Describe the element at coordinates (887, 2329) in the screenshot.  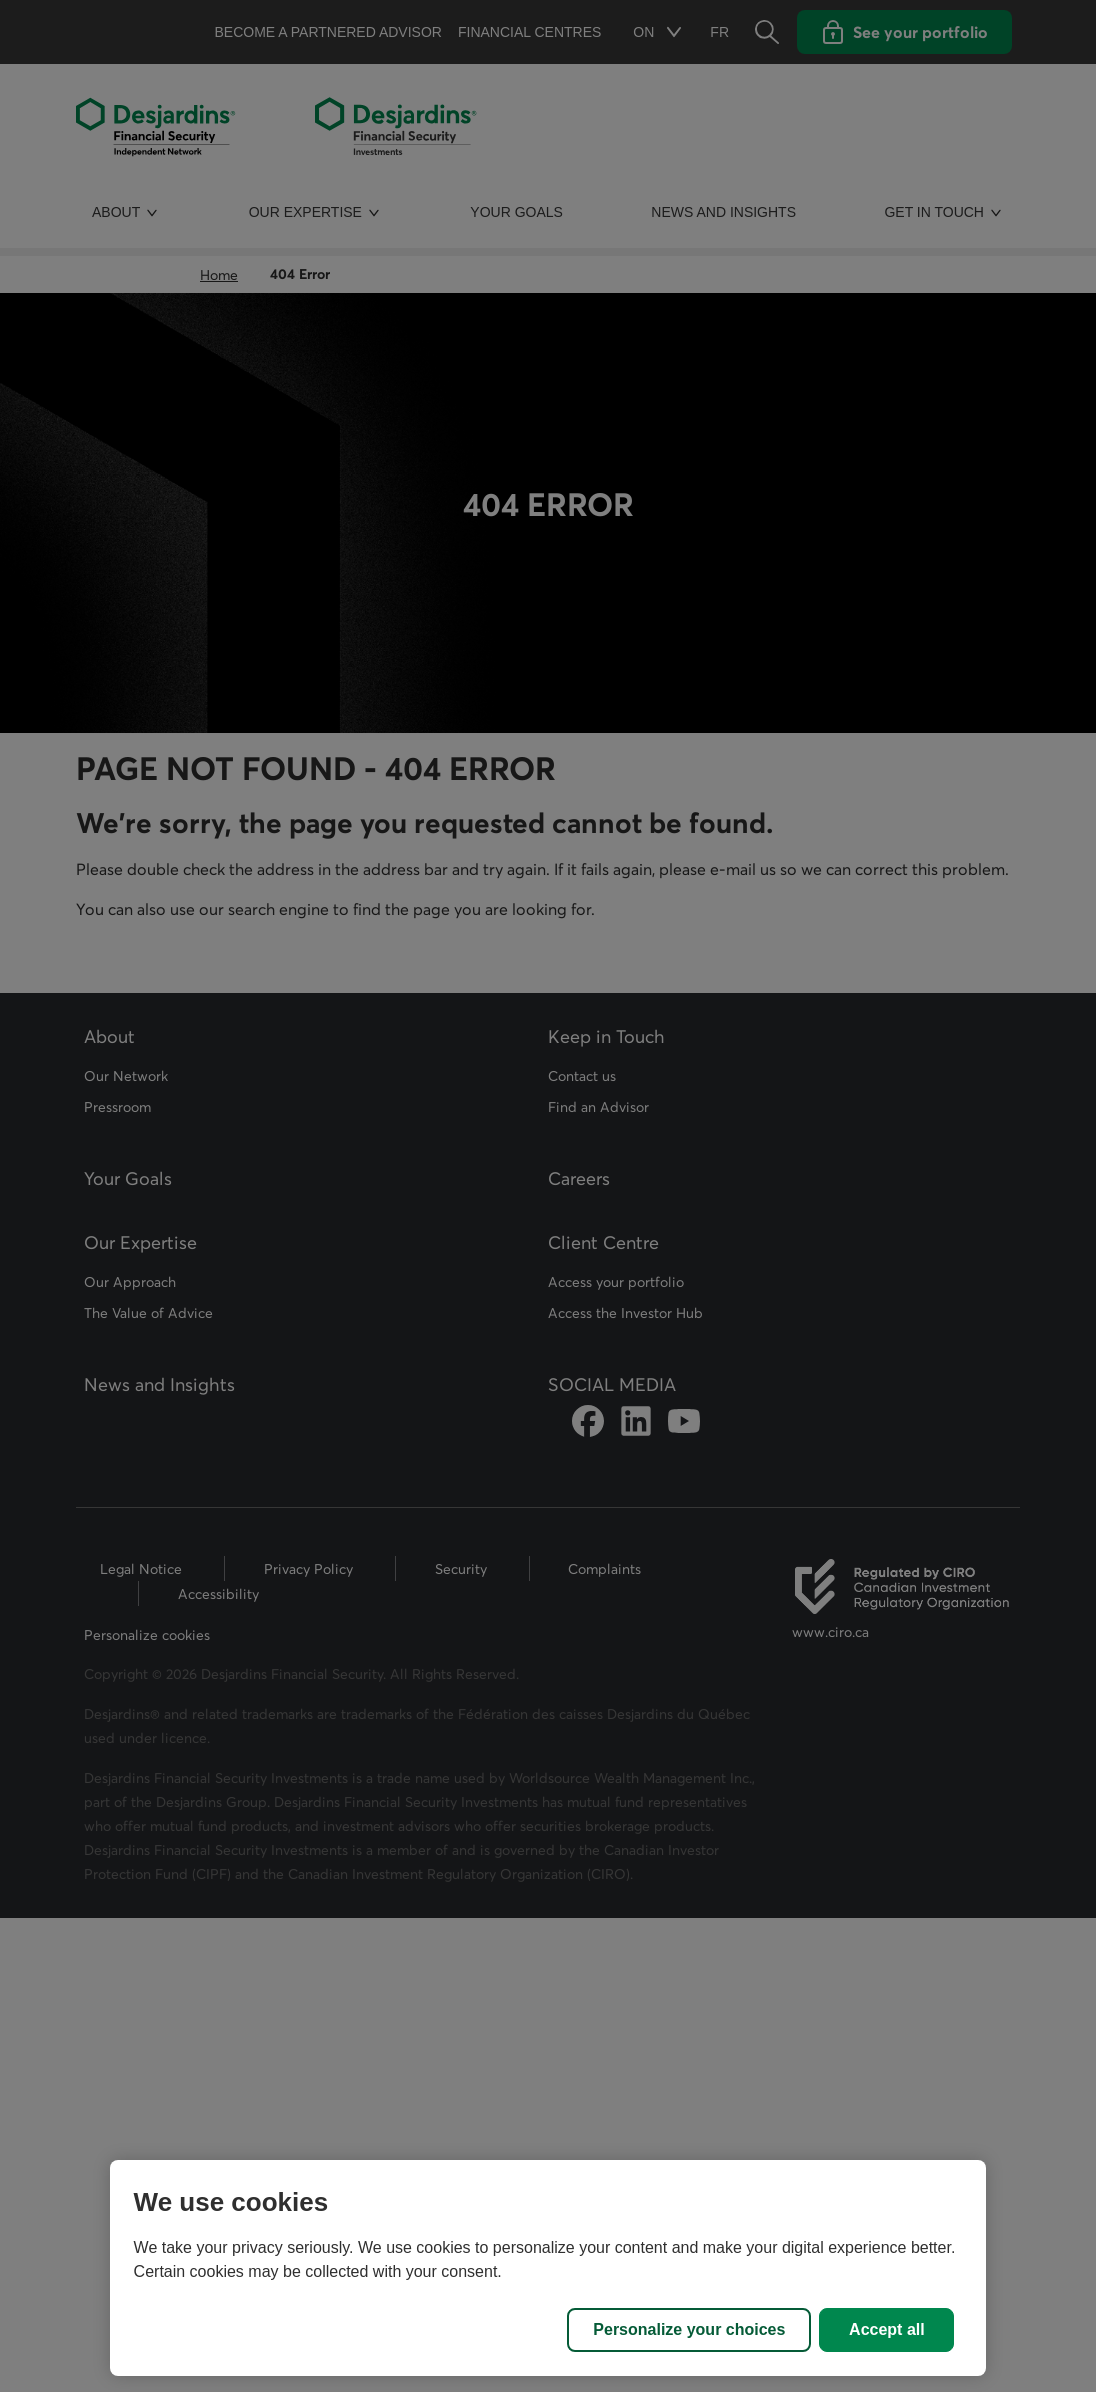
I see `Accept all` at that location.